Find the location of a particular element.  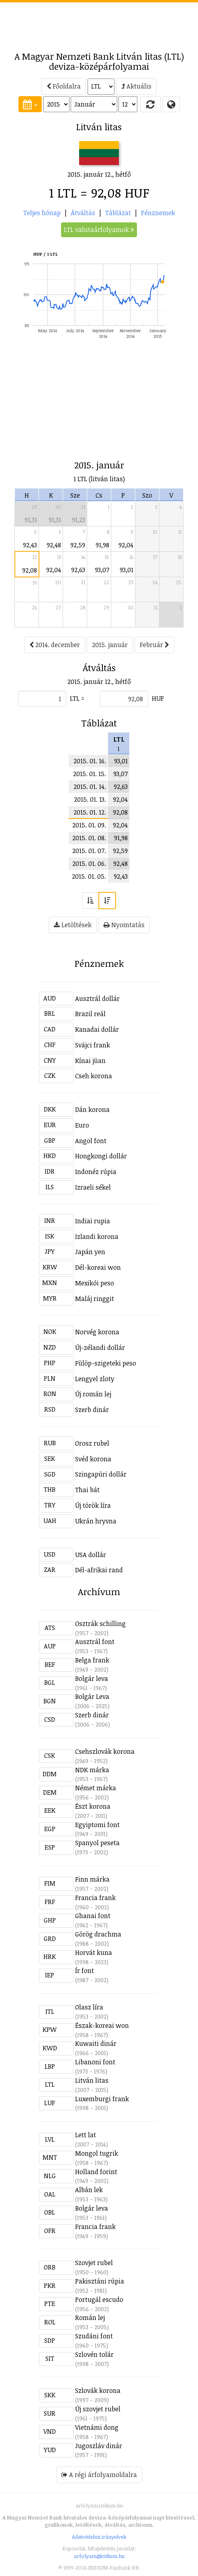

Egyiptomi font is located at coordinates (97, 1824).